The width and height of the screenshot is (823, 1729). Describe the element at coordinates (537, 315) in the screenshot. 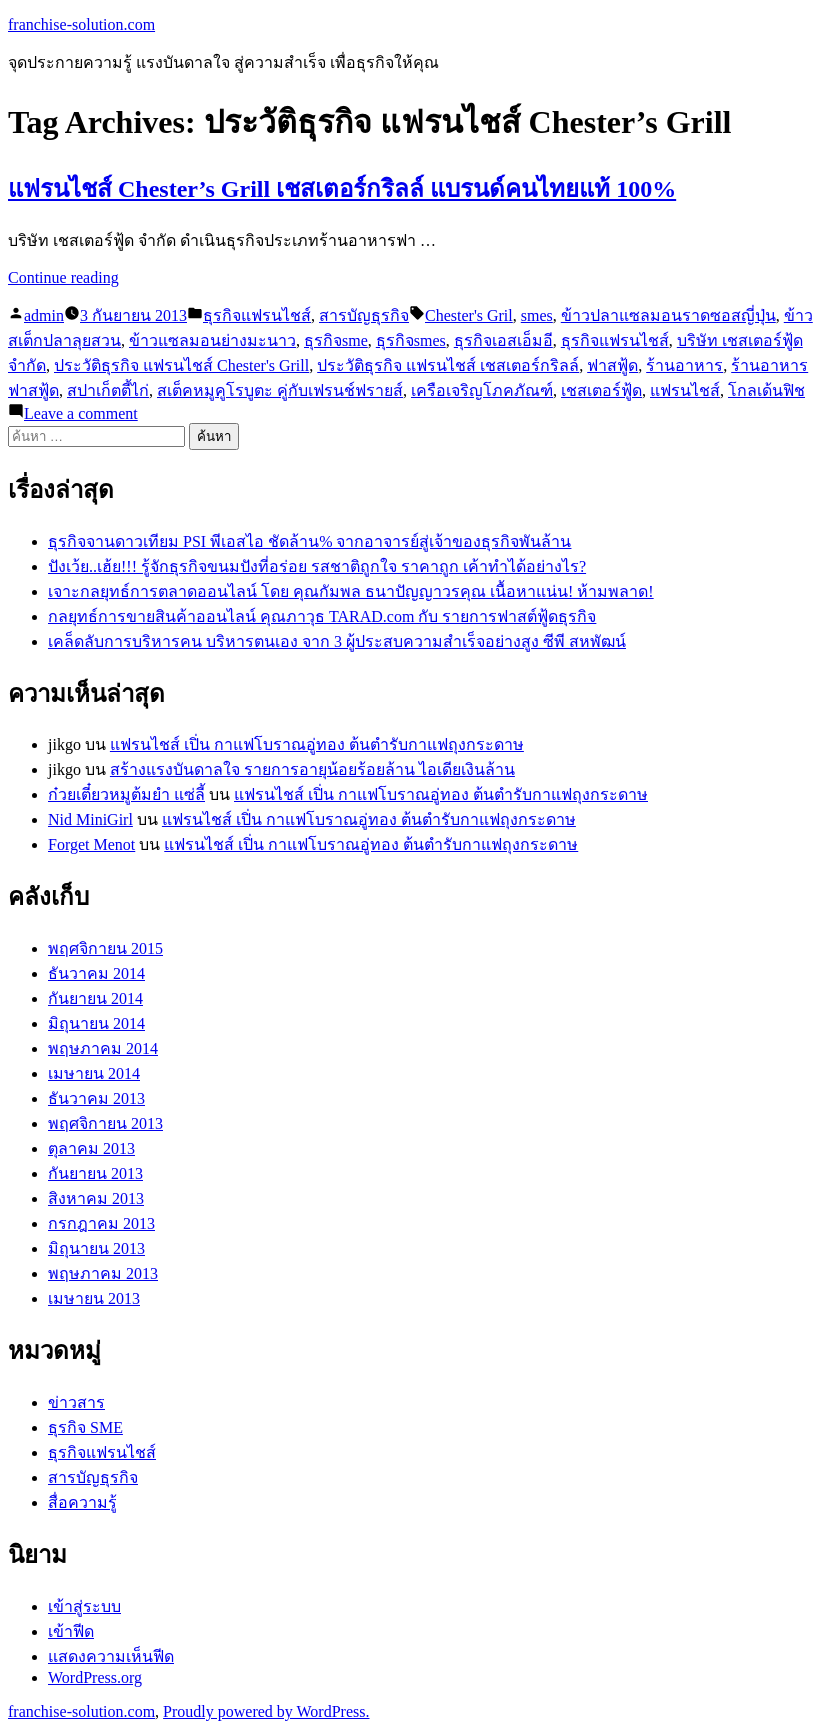

I see `smes` at that location.